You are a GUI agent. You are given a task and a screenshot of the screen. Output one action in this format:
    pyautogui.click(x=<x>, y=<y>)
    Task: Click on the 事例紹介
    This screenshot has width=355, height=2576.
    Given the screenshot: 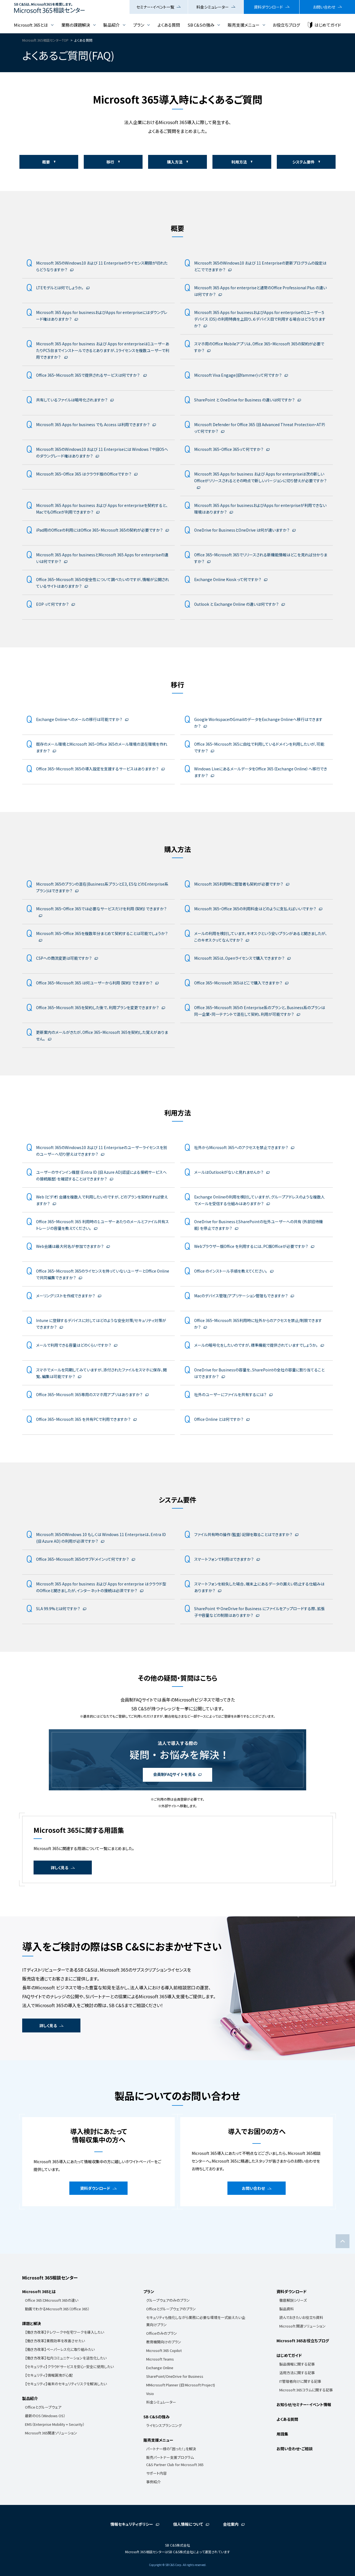 What is the action you would take?
    pyautogui.click(x=153, y=2481)
    